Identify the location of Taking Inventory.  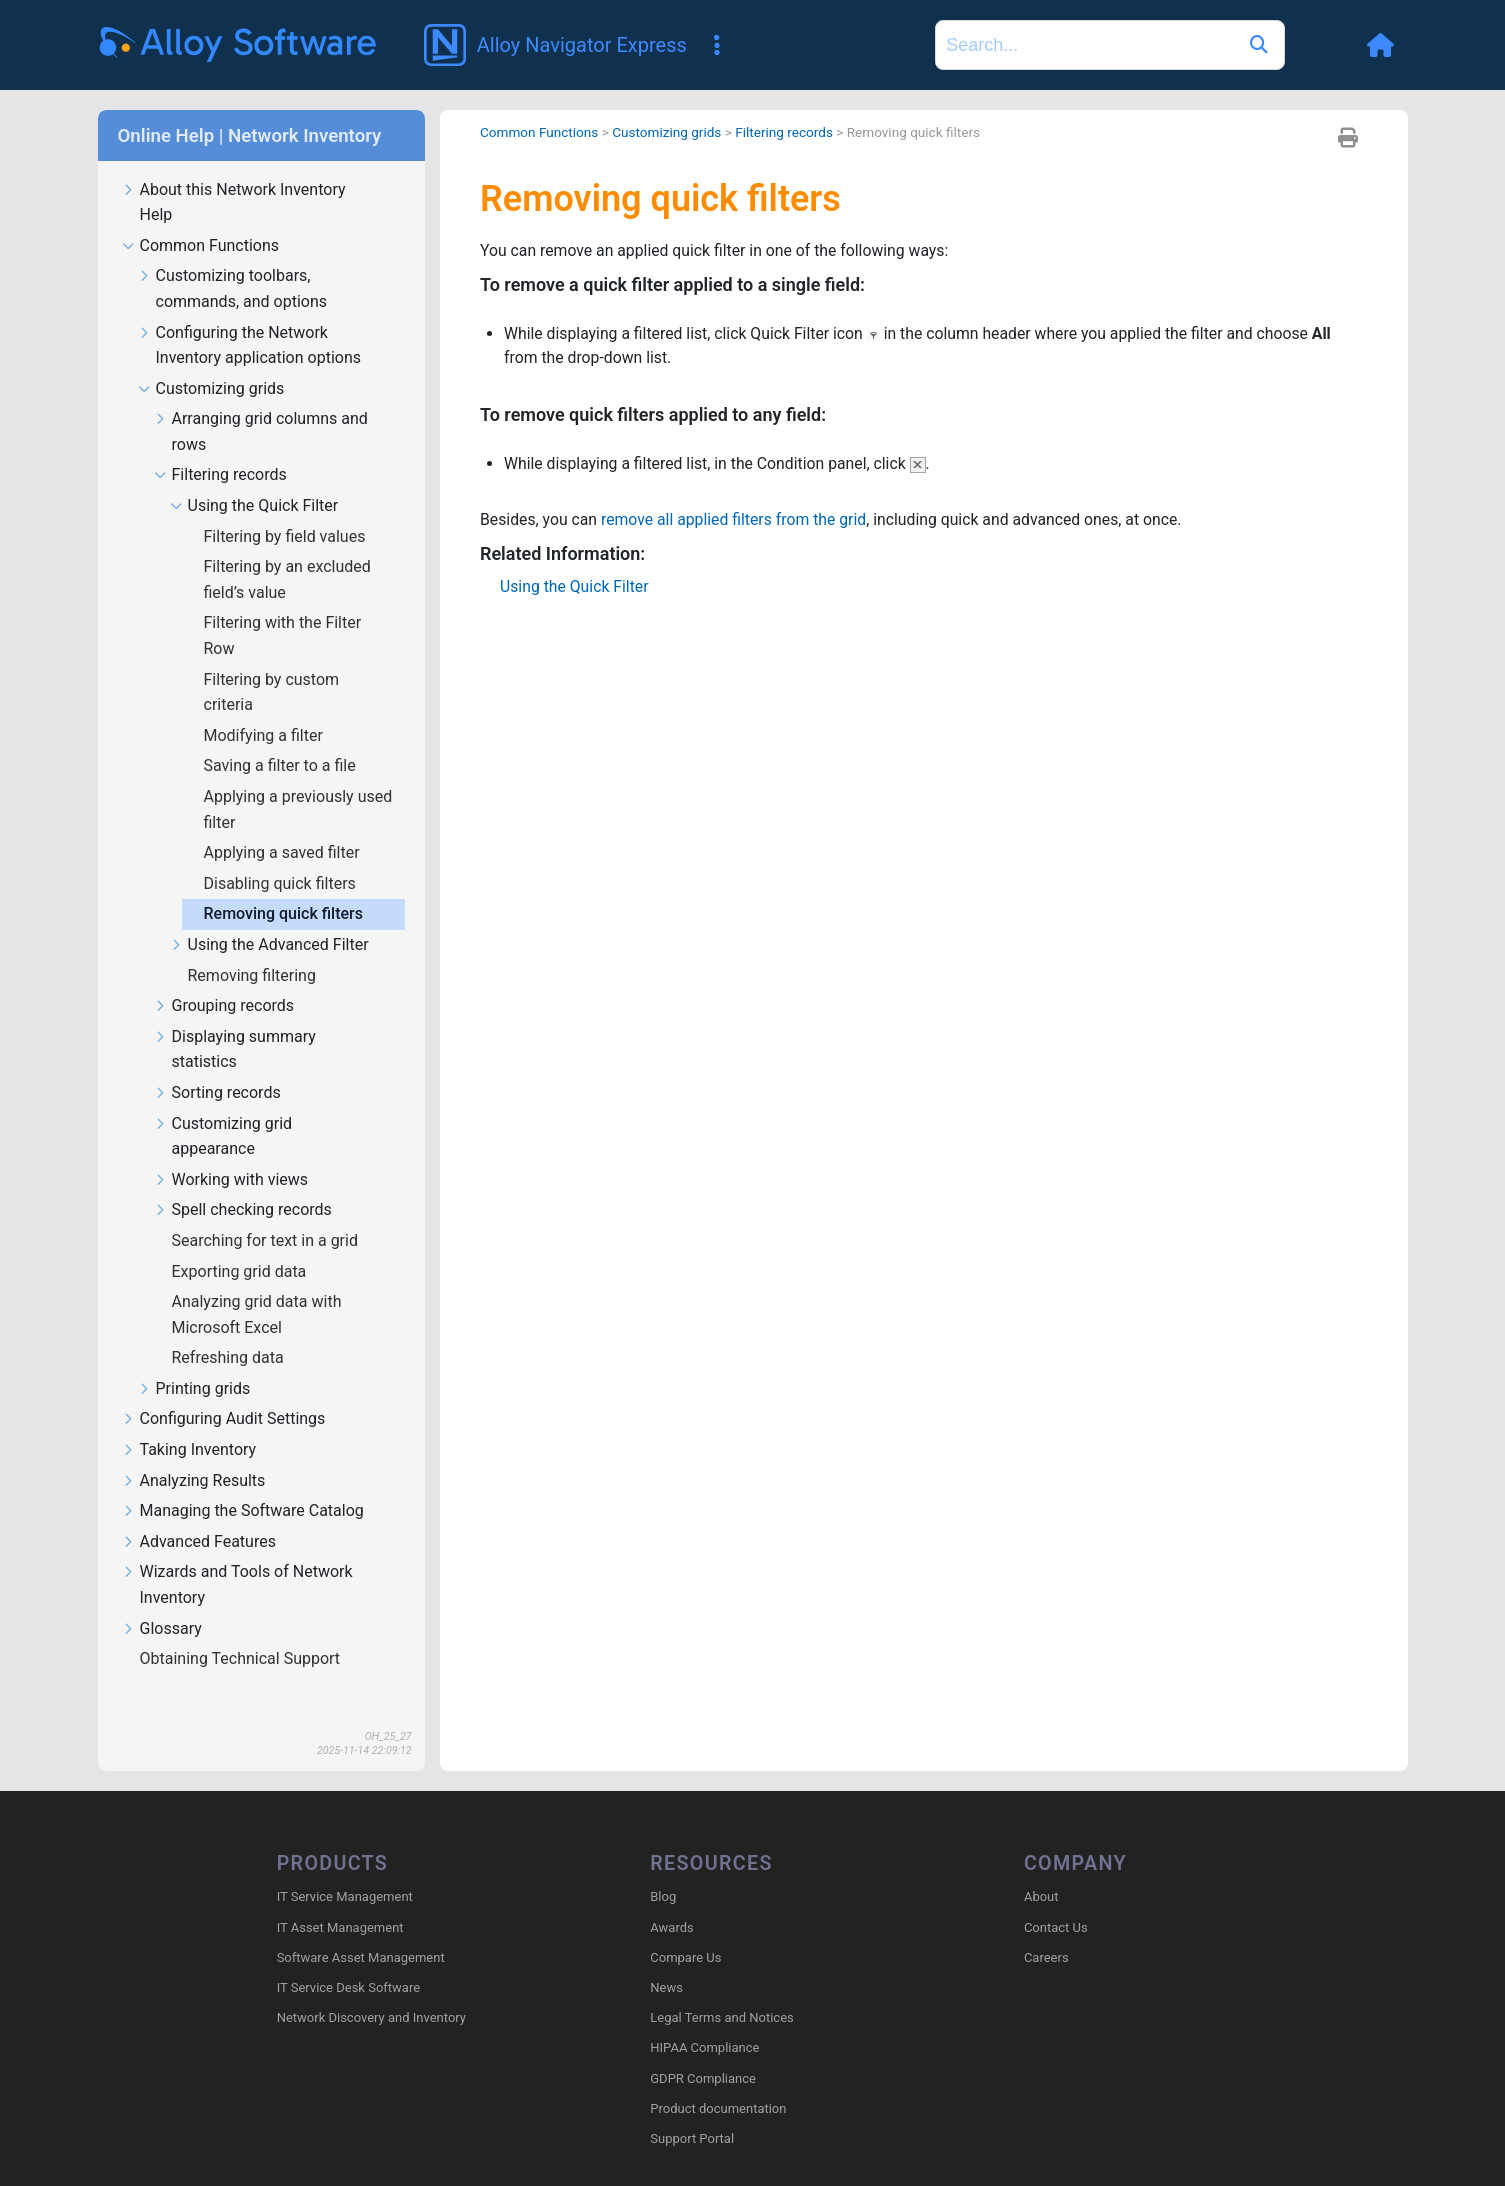
(189, 1421).